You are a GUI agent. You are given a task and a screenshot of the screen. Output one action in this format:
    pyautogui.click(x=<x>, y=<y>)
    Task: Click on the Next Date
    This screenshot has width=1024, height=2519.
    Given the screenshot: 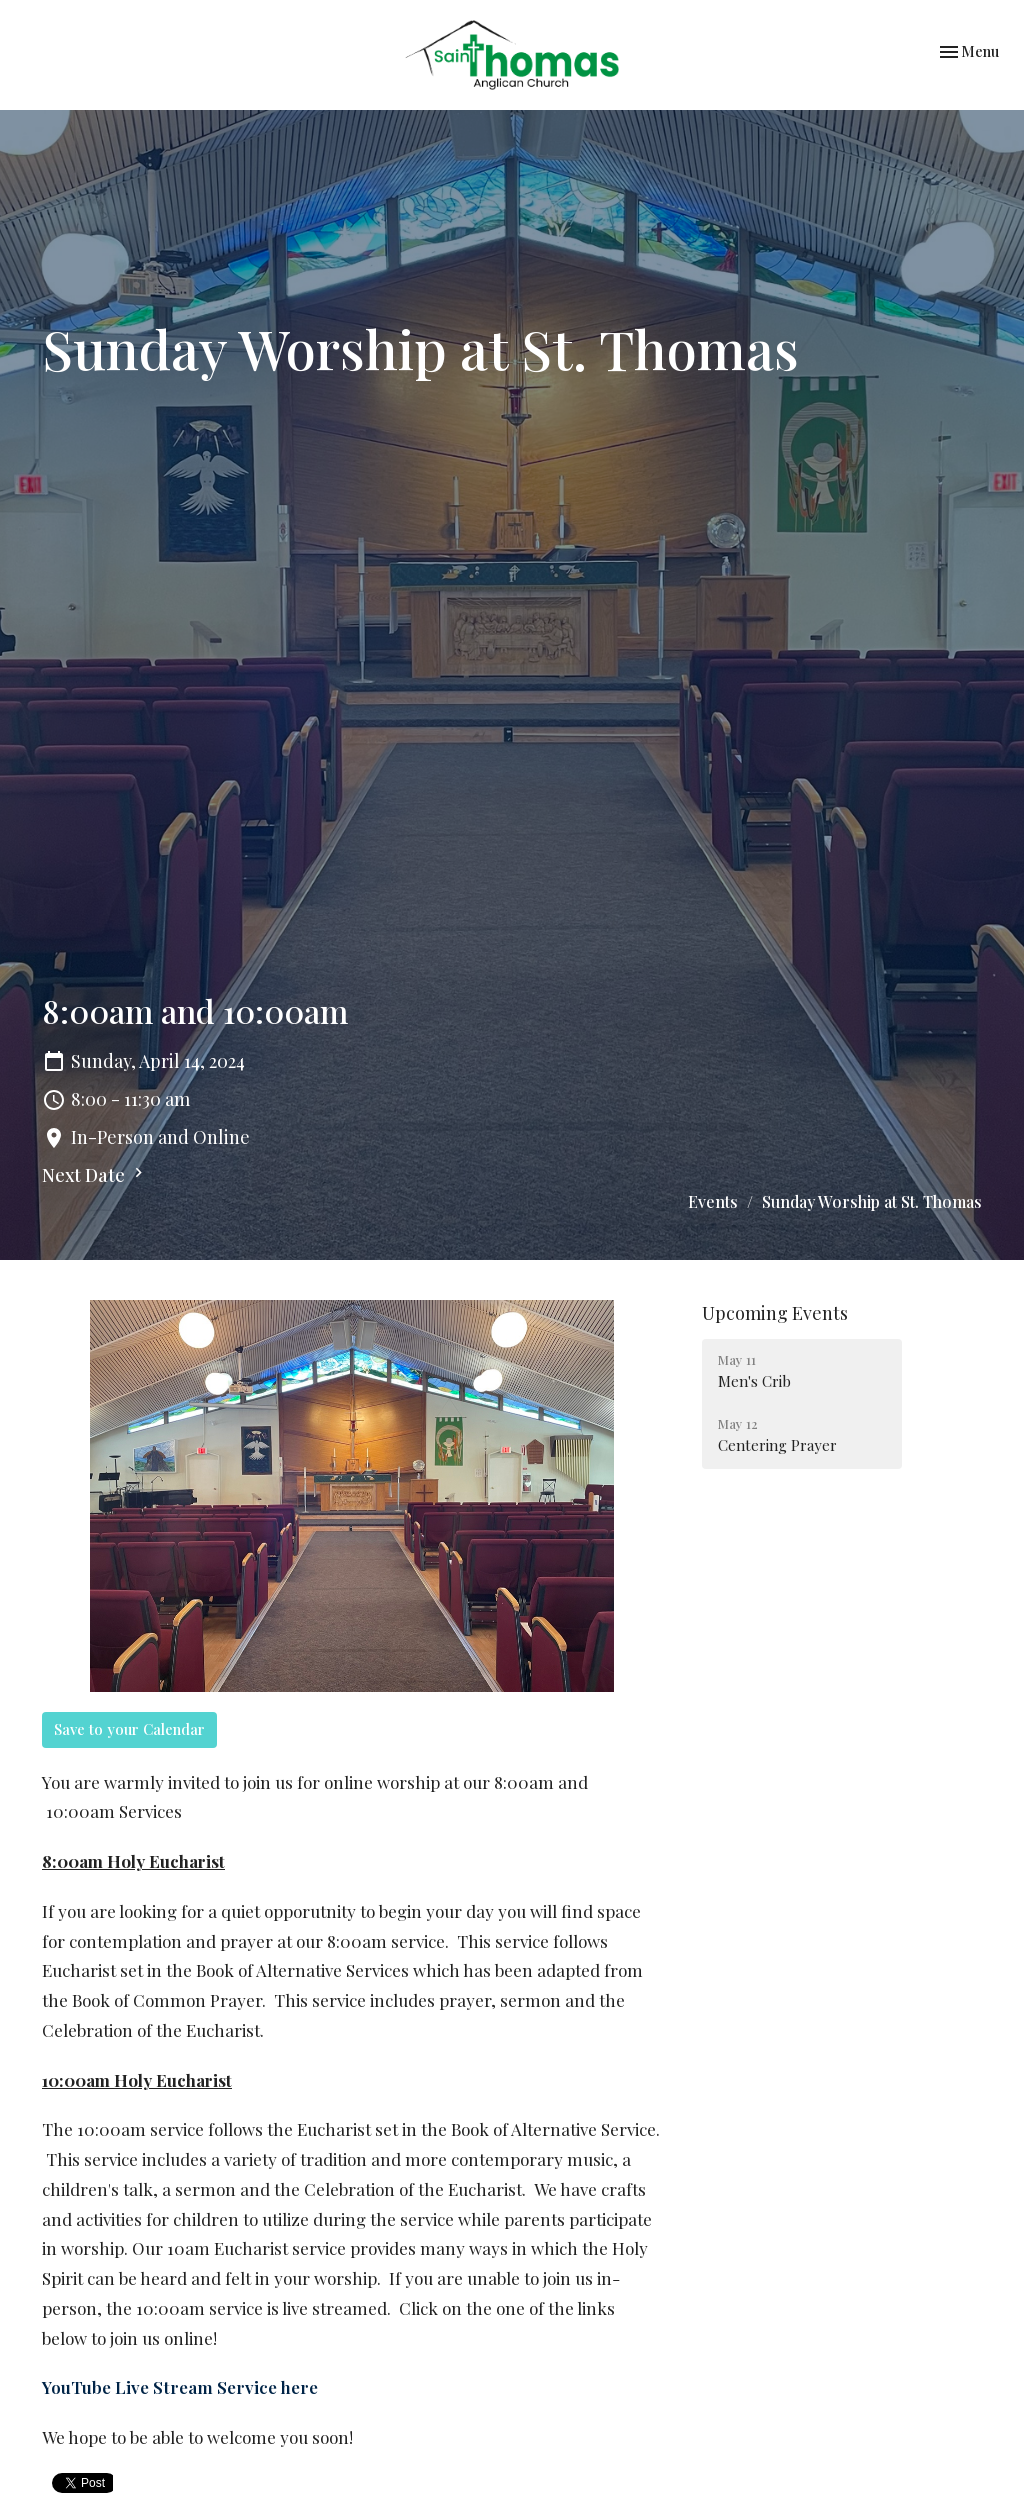 What is the action you would take?
    pyautogui.click(x=95, y=1175)
    